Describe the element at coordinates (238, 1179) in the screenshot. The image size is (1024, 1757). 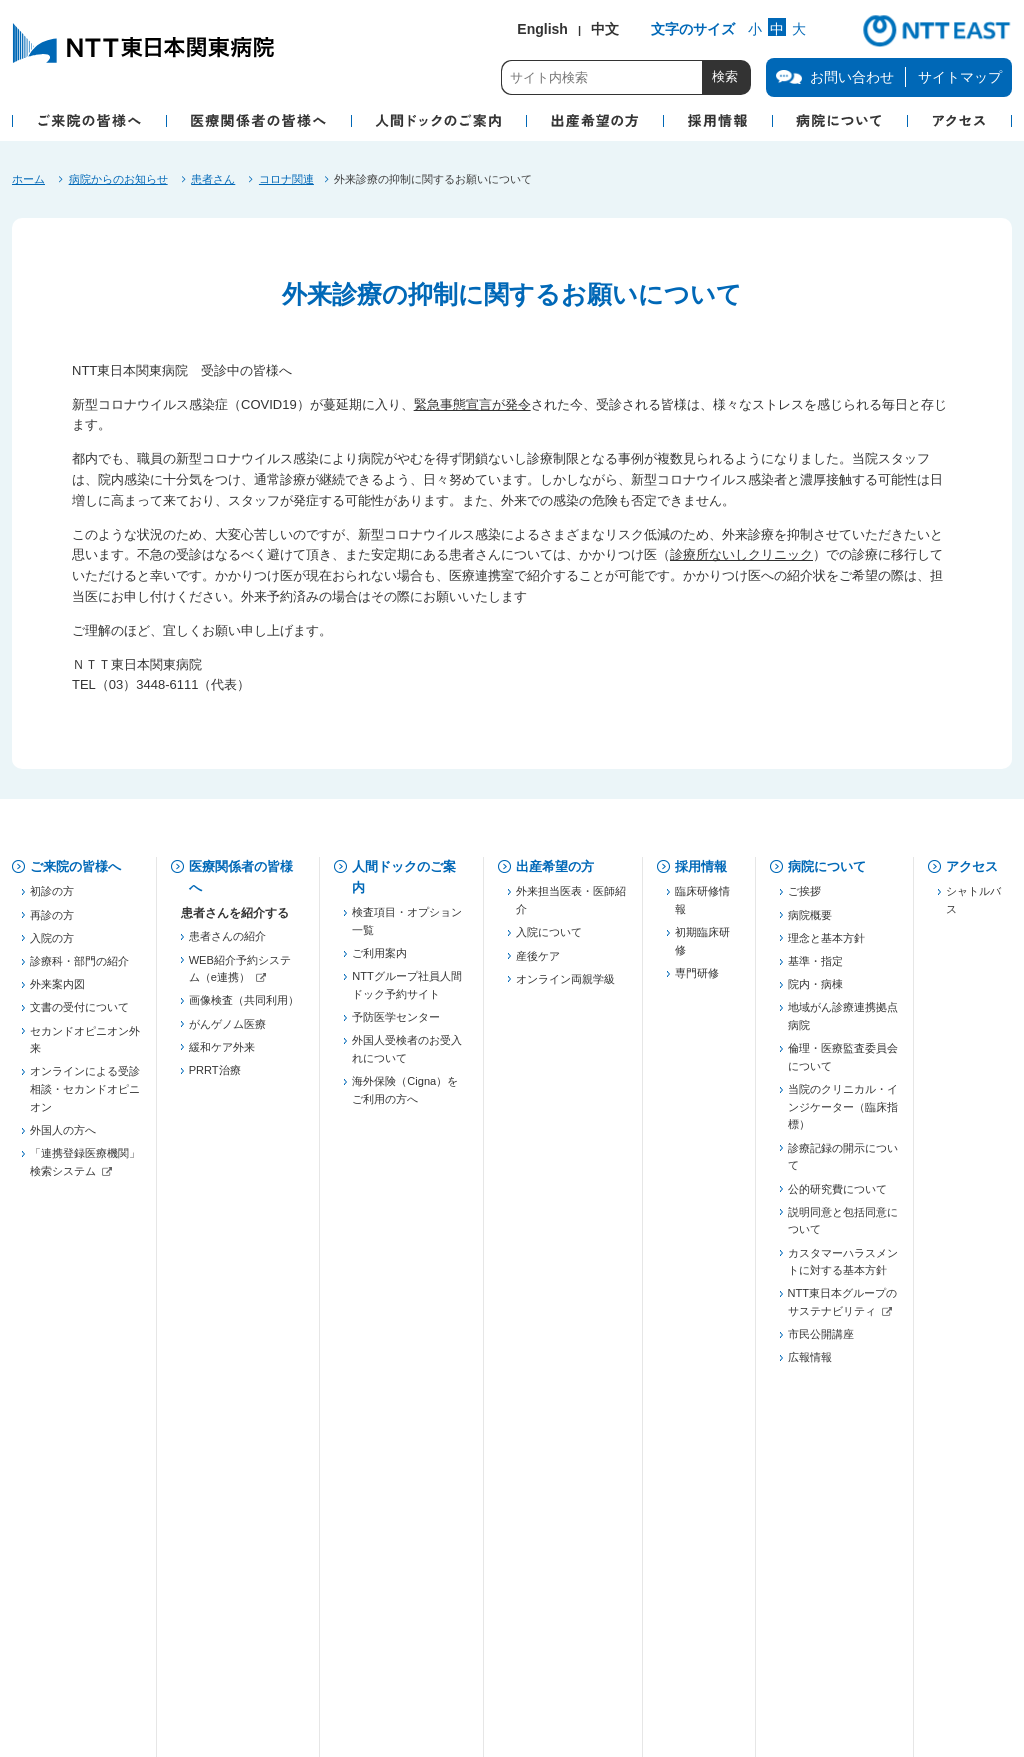
I see `東京都医療連携手帳` at that location.